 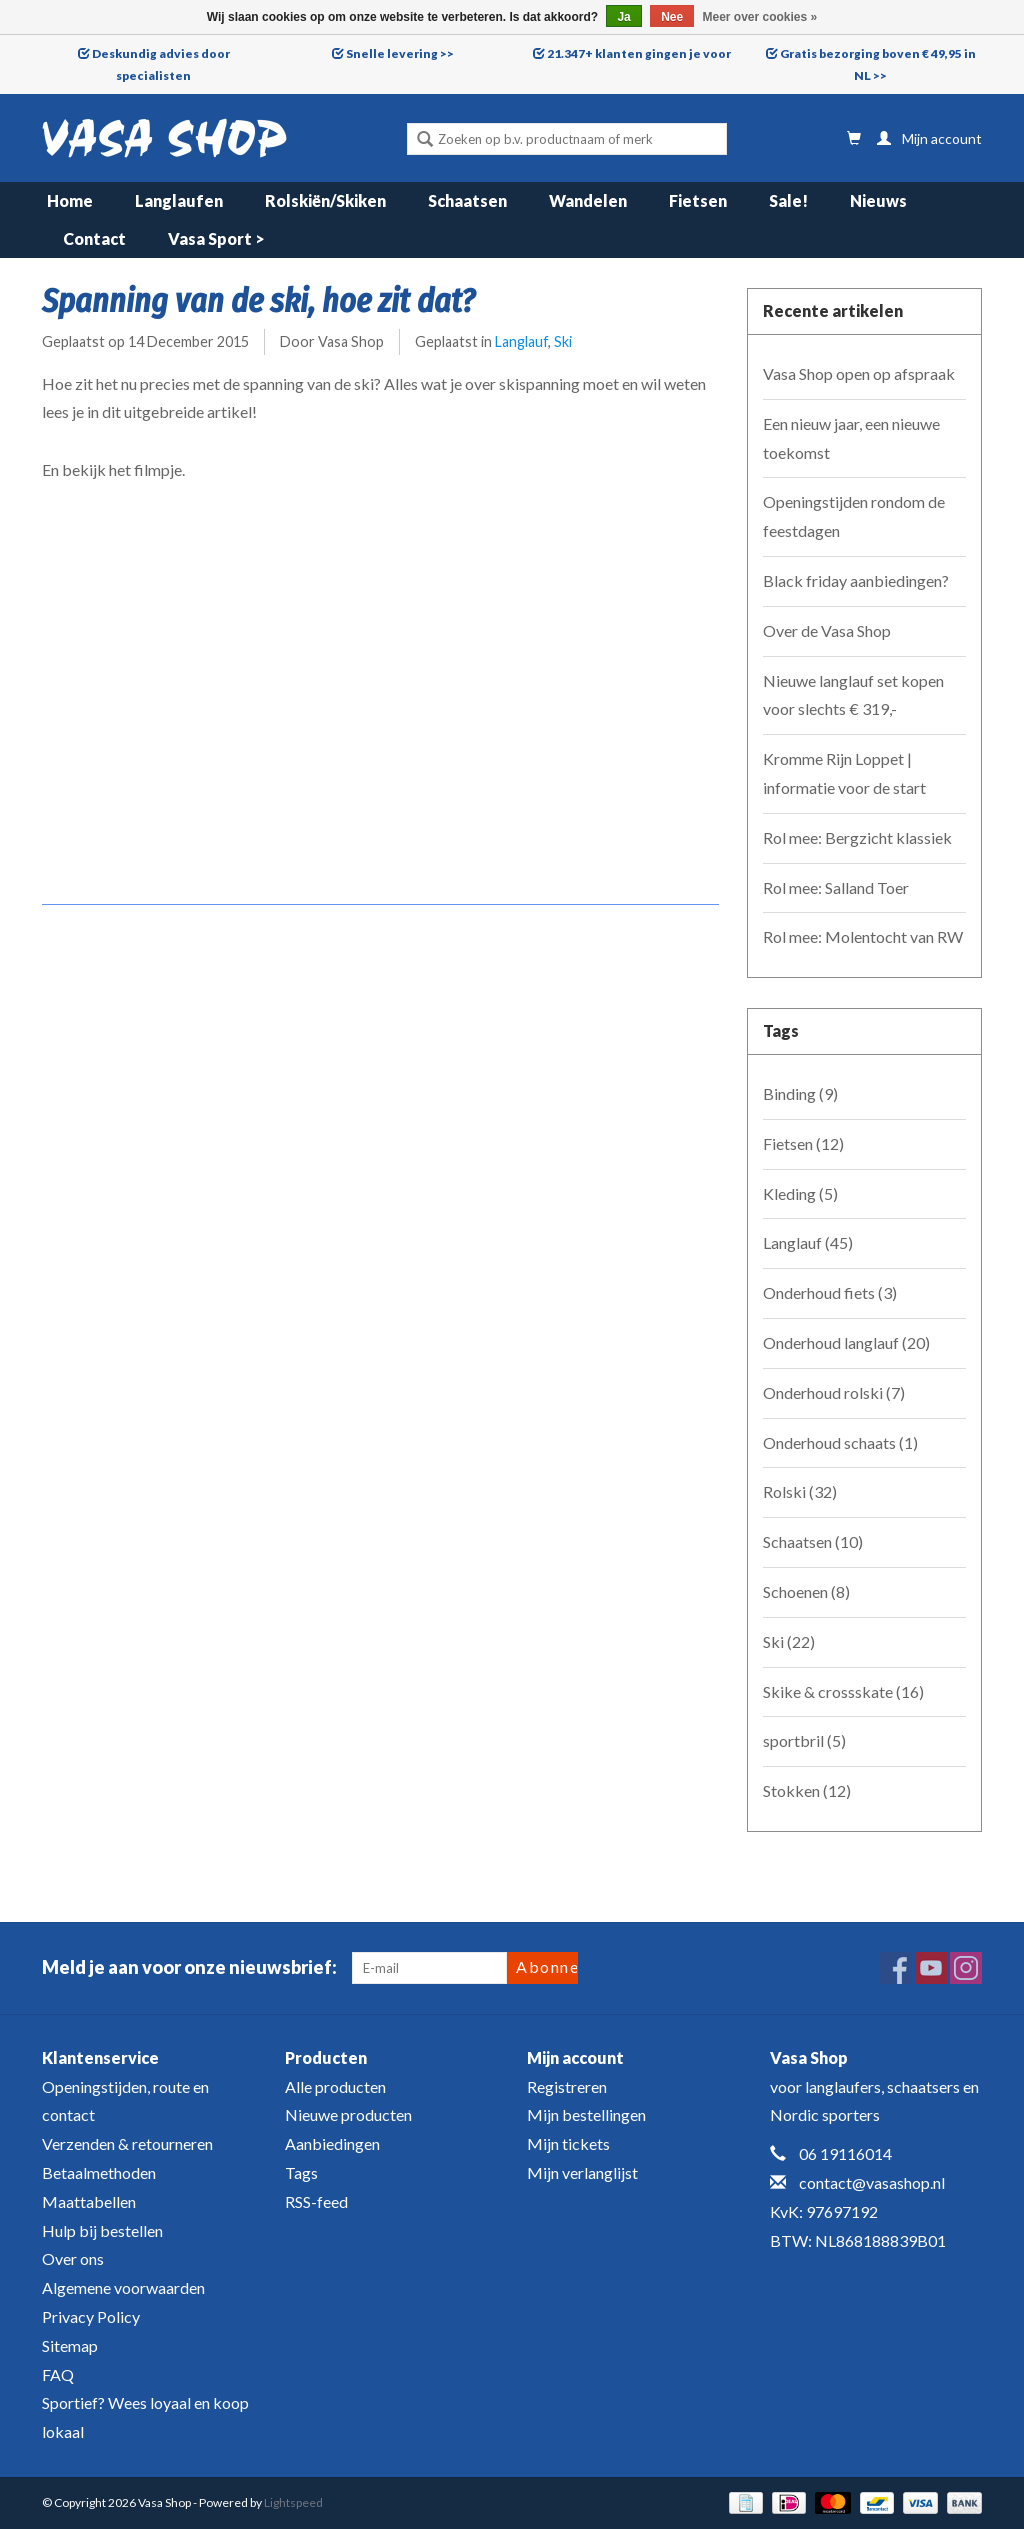 I want to click on Rol mee: Molentocht van RW, so click(x=863, y=936).